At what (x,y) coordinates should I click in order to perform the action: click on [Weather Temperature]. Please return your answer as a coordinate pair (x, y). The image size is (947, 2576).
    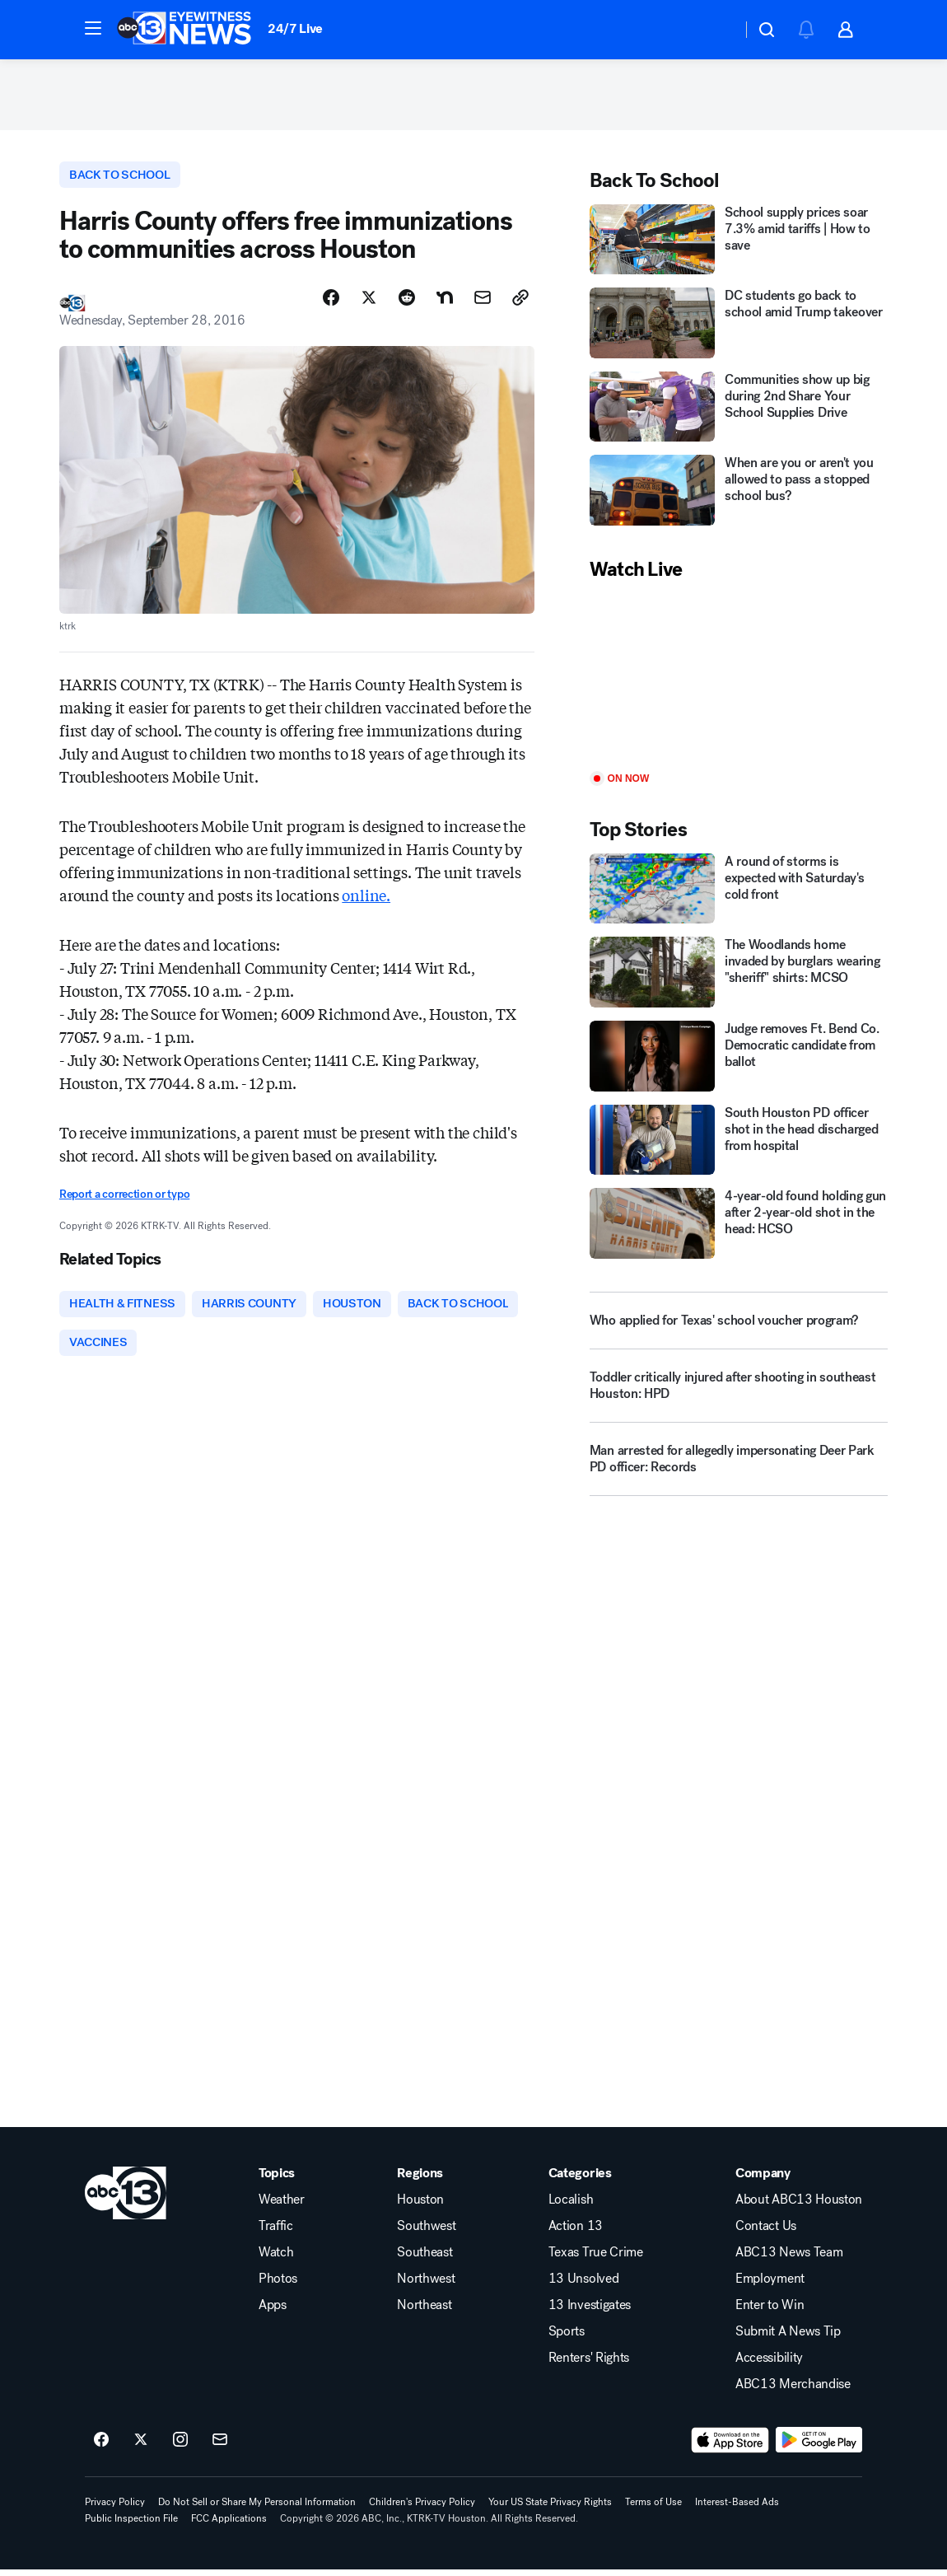
    Looking at the image, I should click on (716, 29).